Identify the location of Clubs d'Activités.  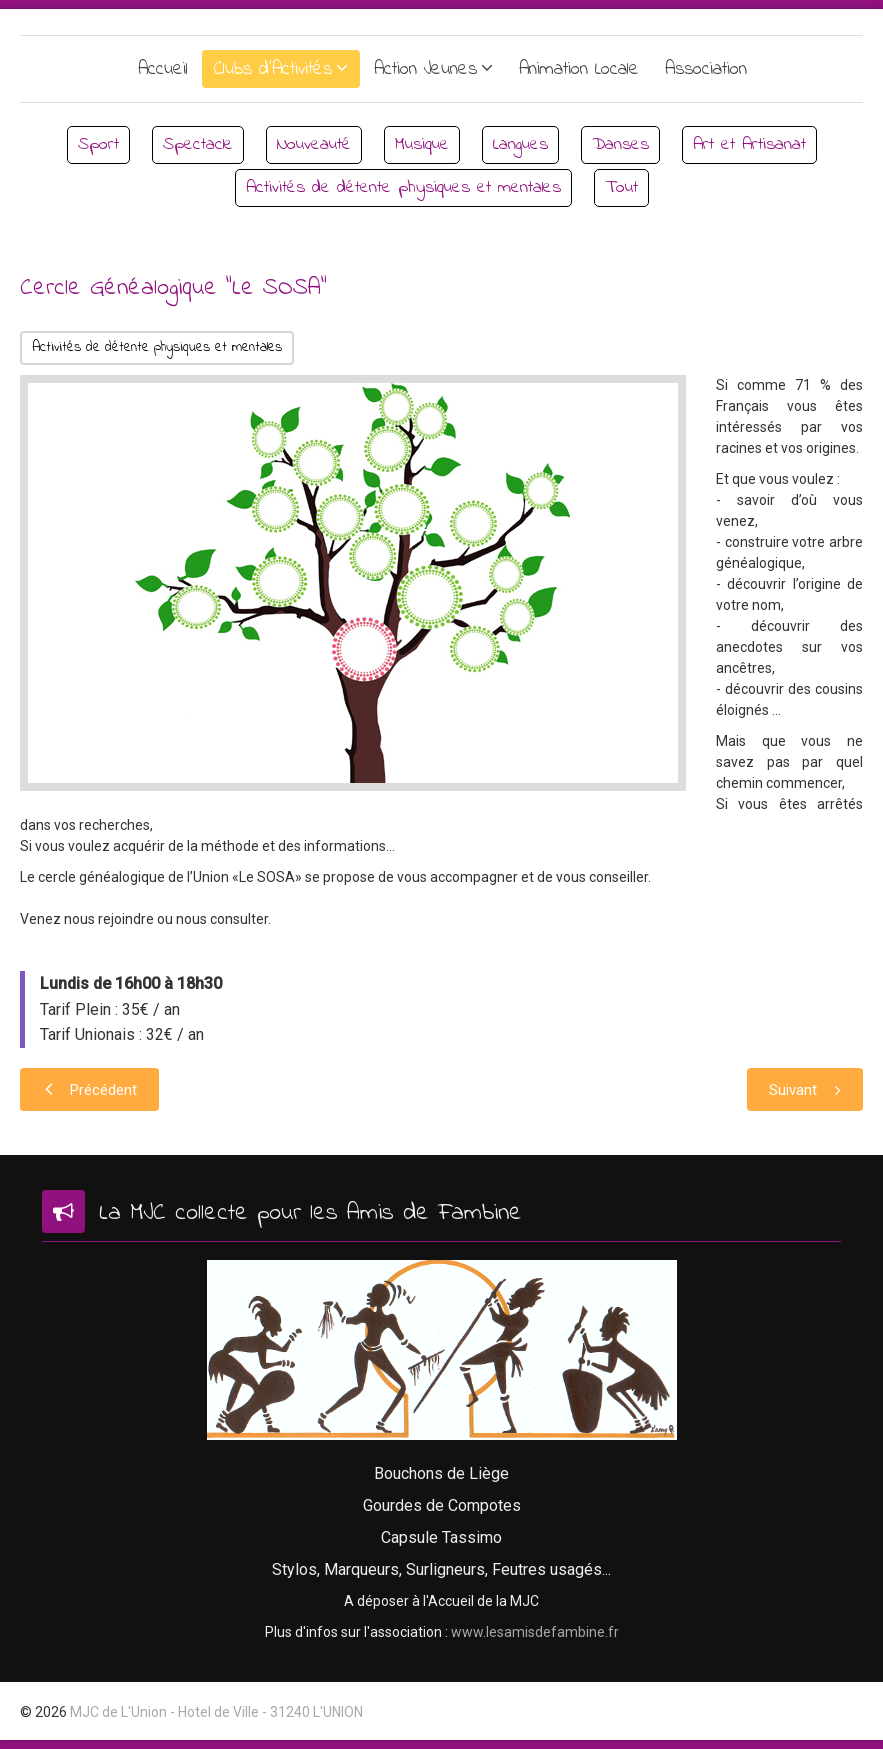
(273, 69).